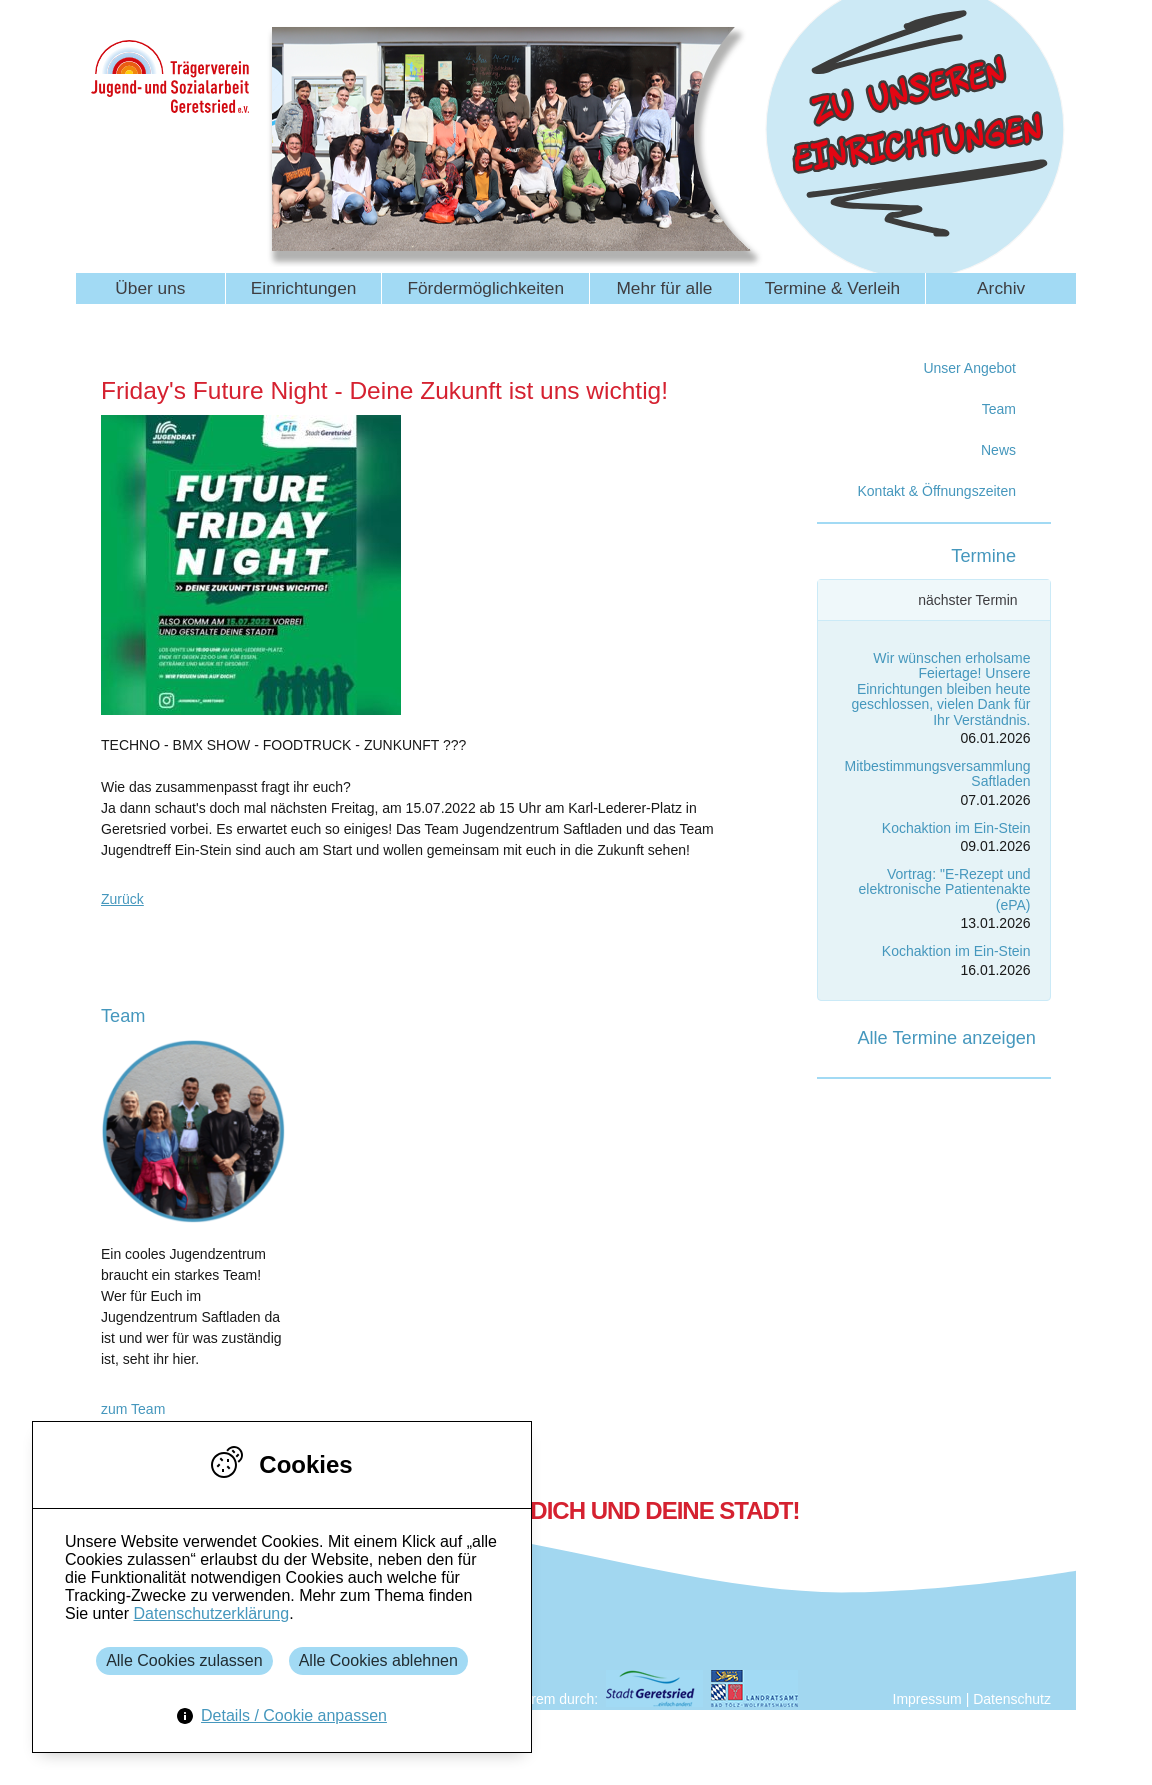 Image resolution: width=1152 pixels, height=1785 pixels. Describe the element at coordinates (184, 1660) in the screenshot. I see `Alle Cookies zulassen` at that location.